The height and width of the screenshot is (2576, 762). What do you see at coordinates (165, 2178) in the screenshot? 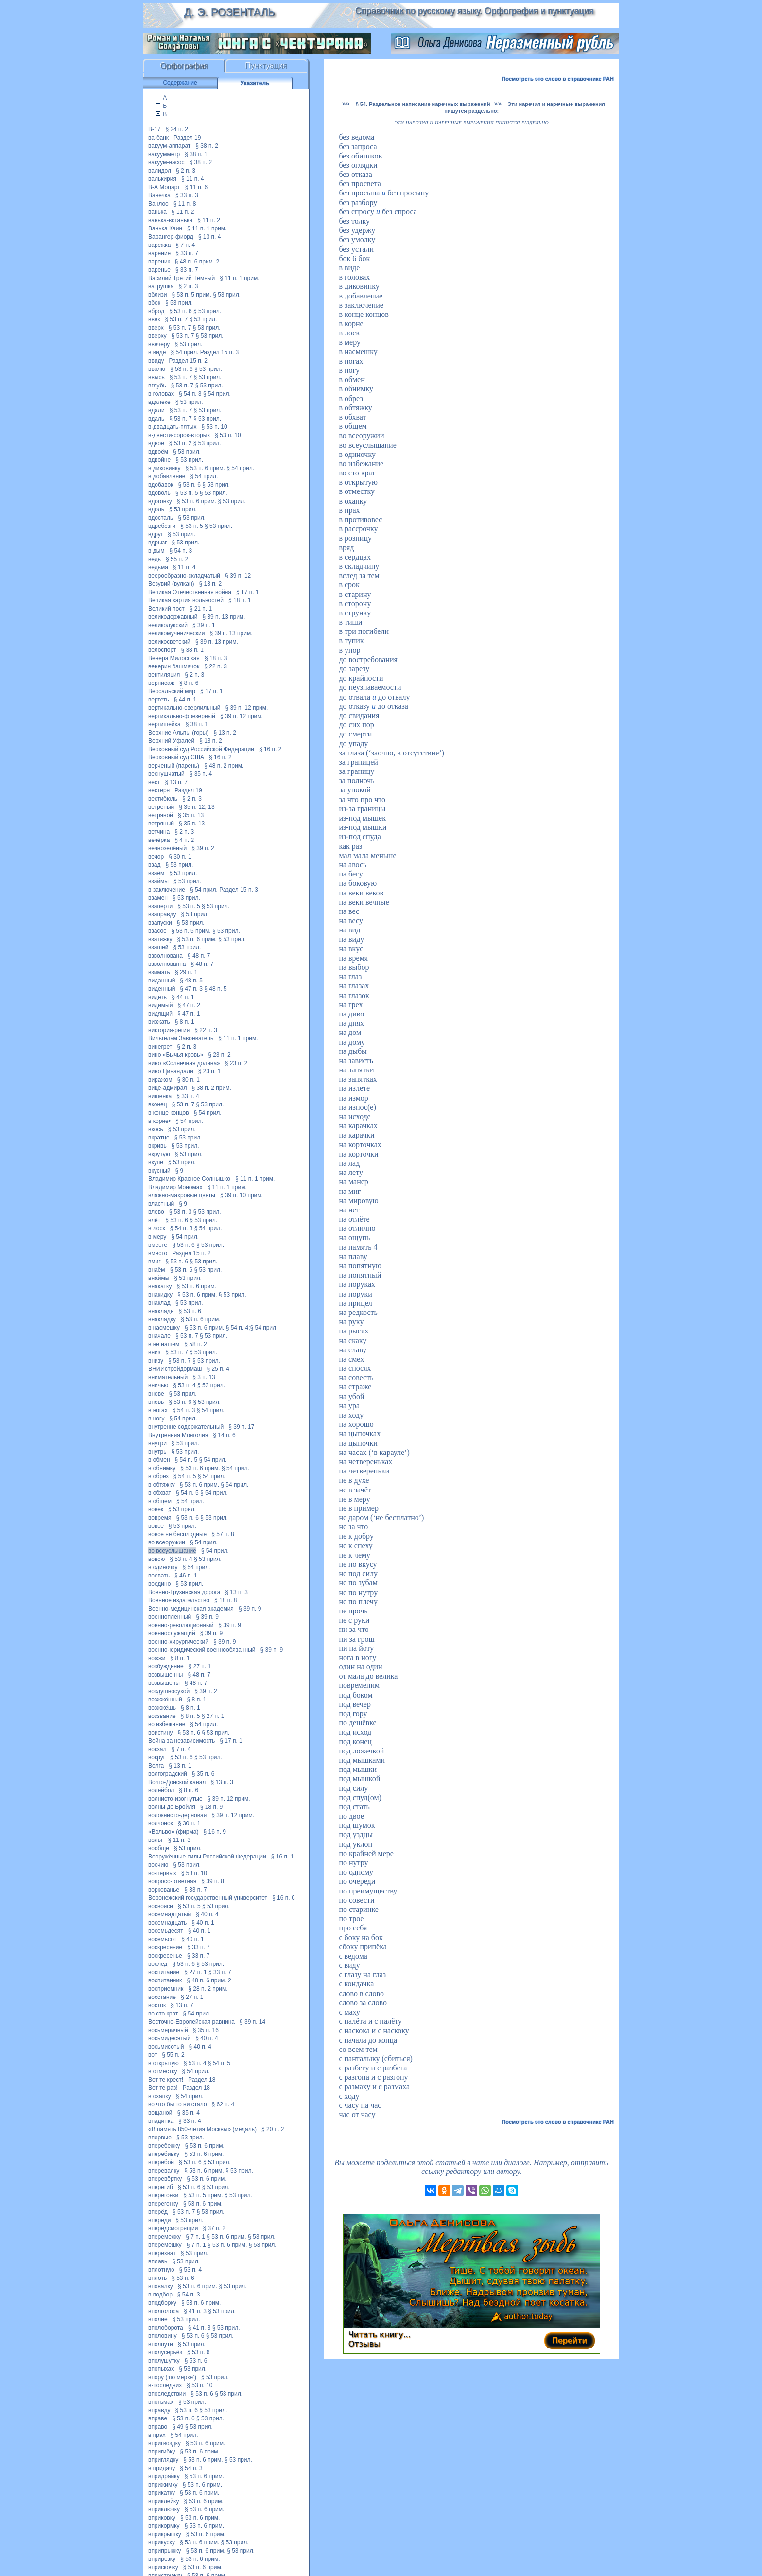
I see `вперевёртку` at bounding box center [165, 2178].